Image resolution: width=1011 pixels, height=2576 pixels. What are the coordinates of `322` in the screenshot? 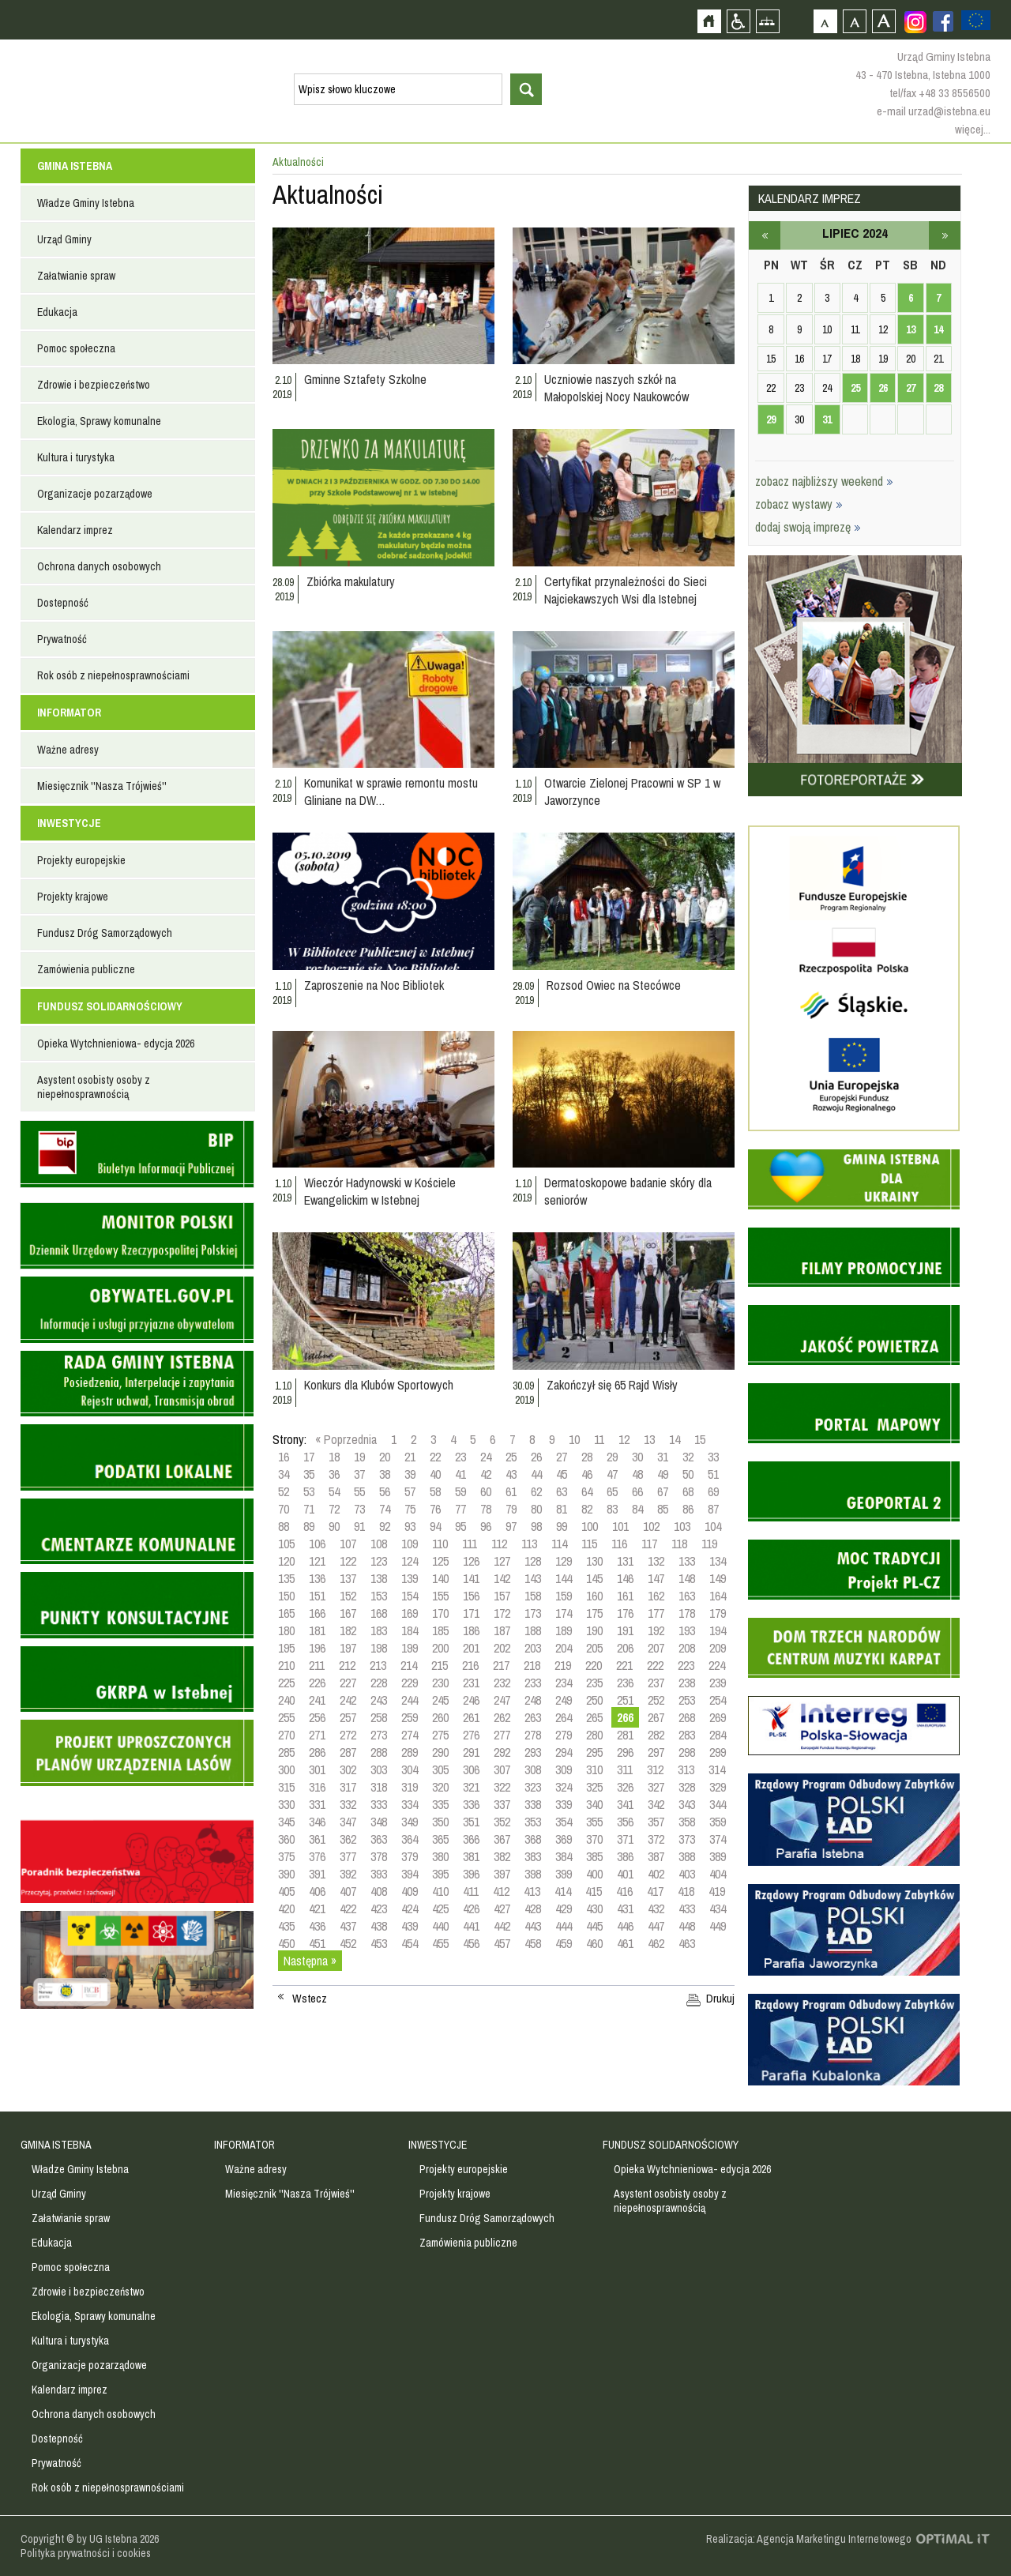 It's located at (502, 1787).